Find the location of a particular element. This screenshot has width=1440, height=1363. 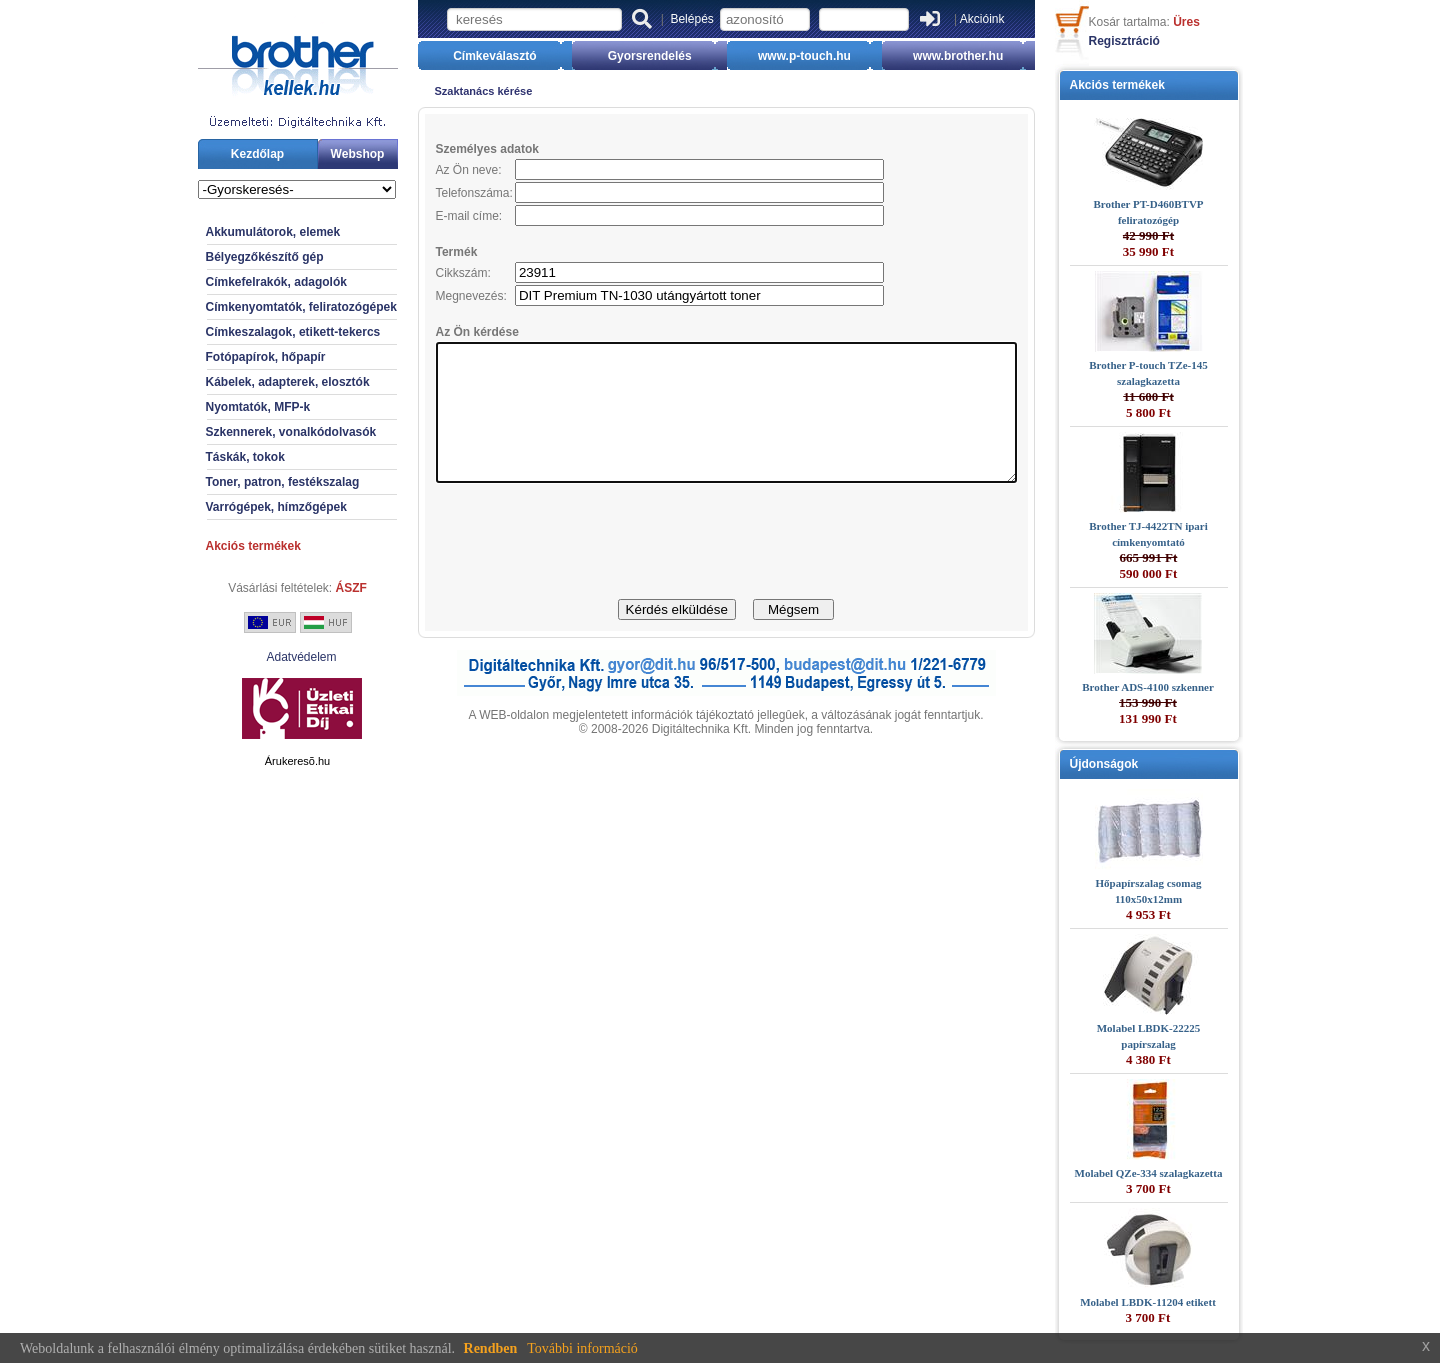

Regisztráció is located at coordinates (1159, 41).